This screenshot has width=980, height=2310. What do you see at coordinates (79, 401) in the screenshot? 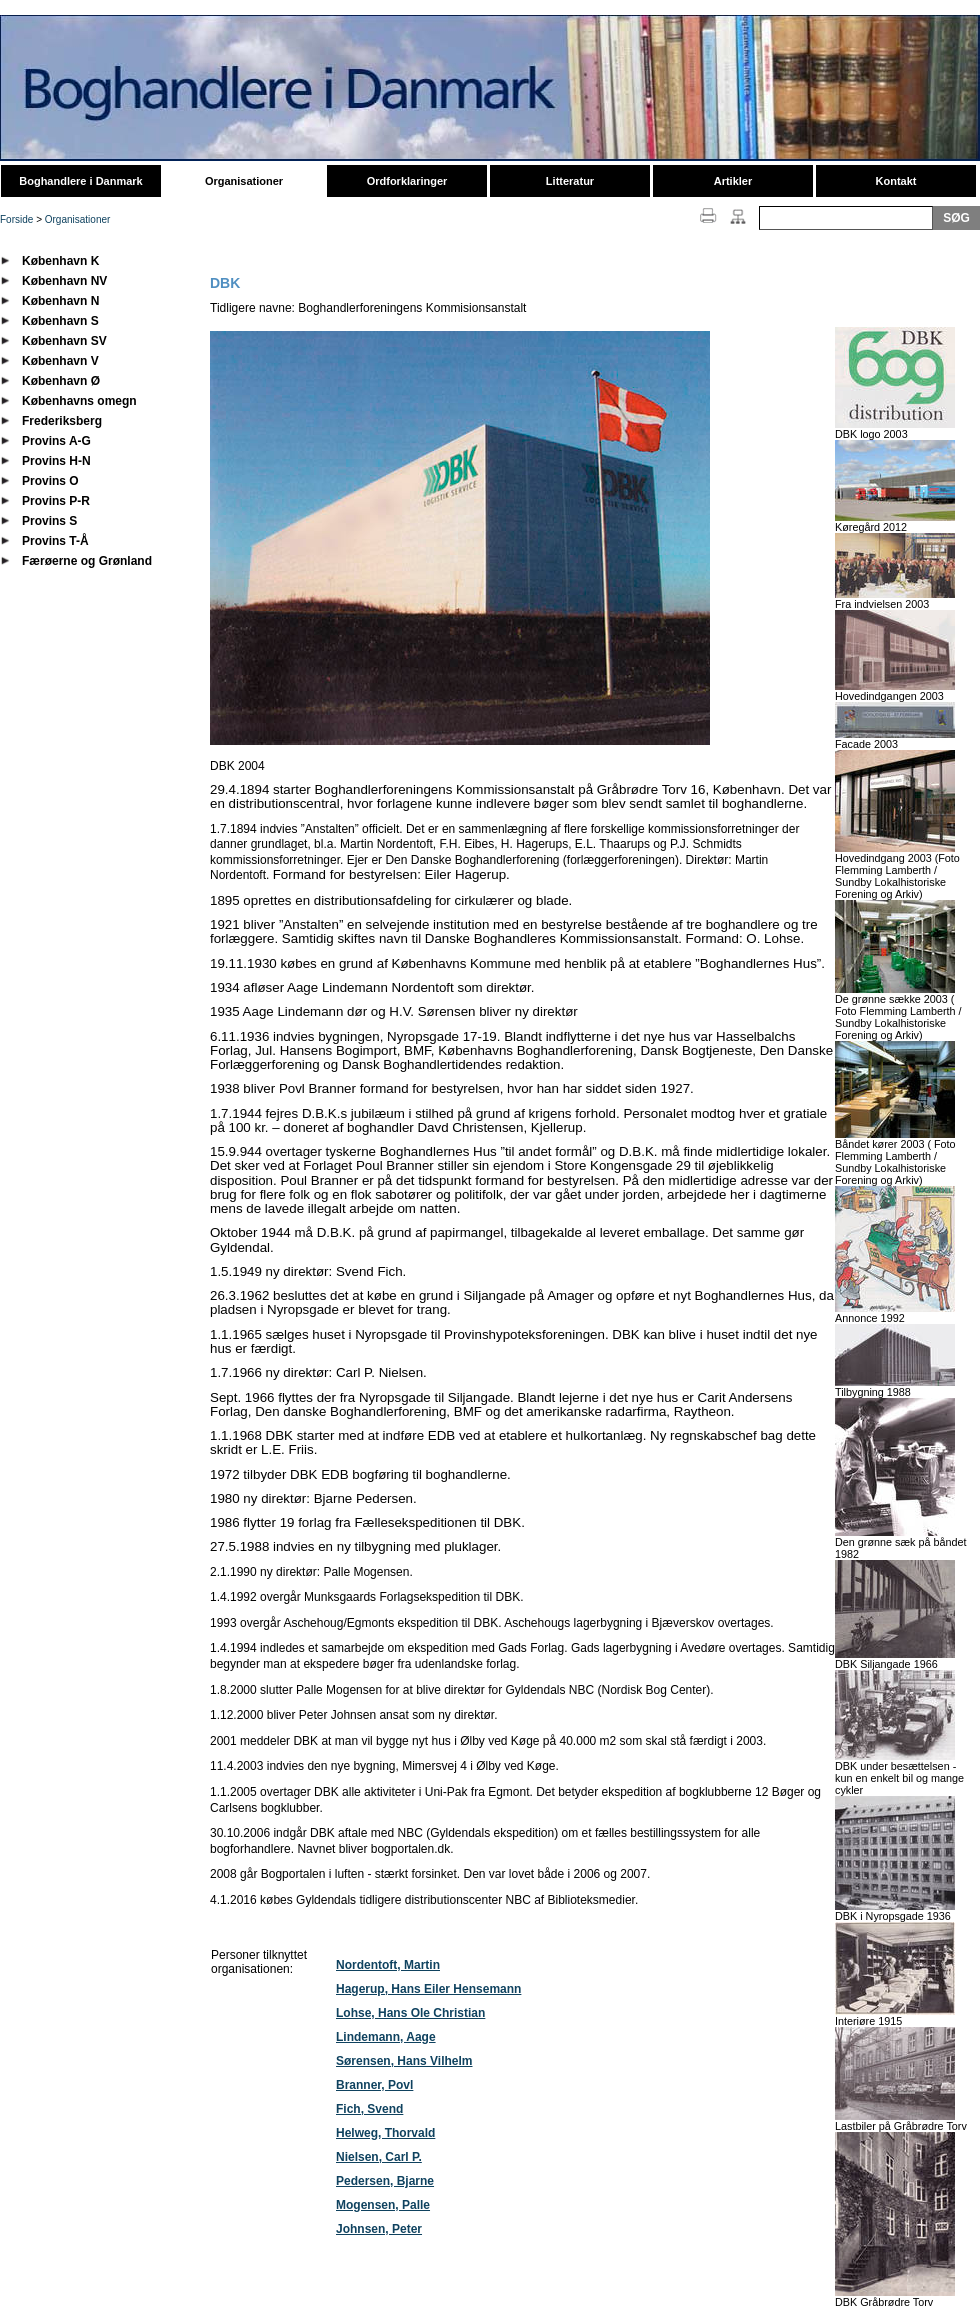
I see `Københavns omegn` at bounding box center [79, 401].